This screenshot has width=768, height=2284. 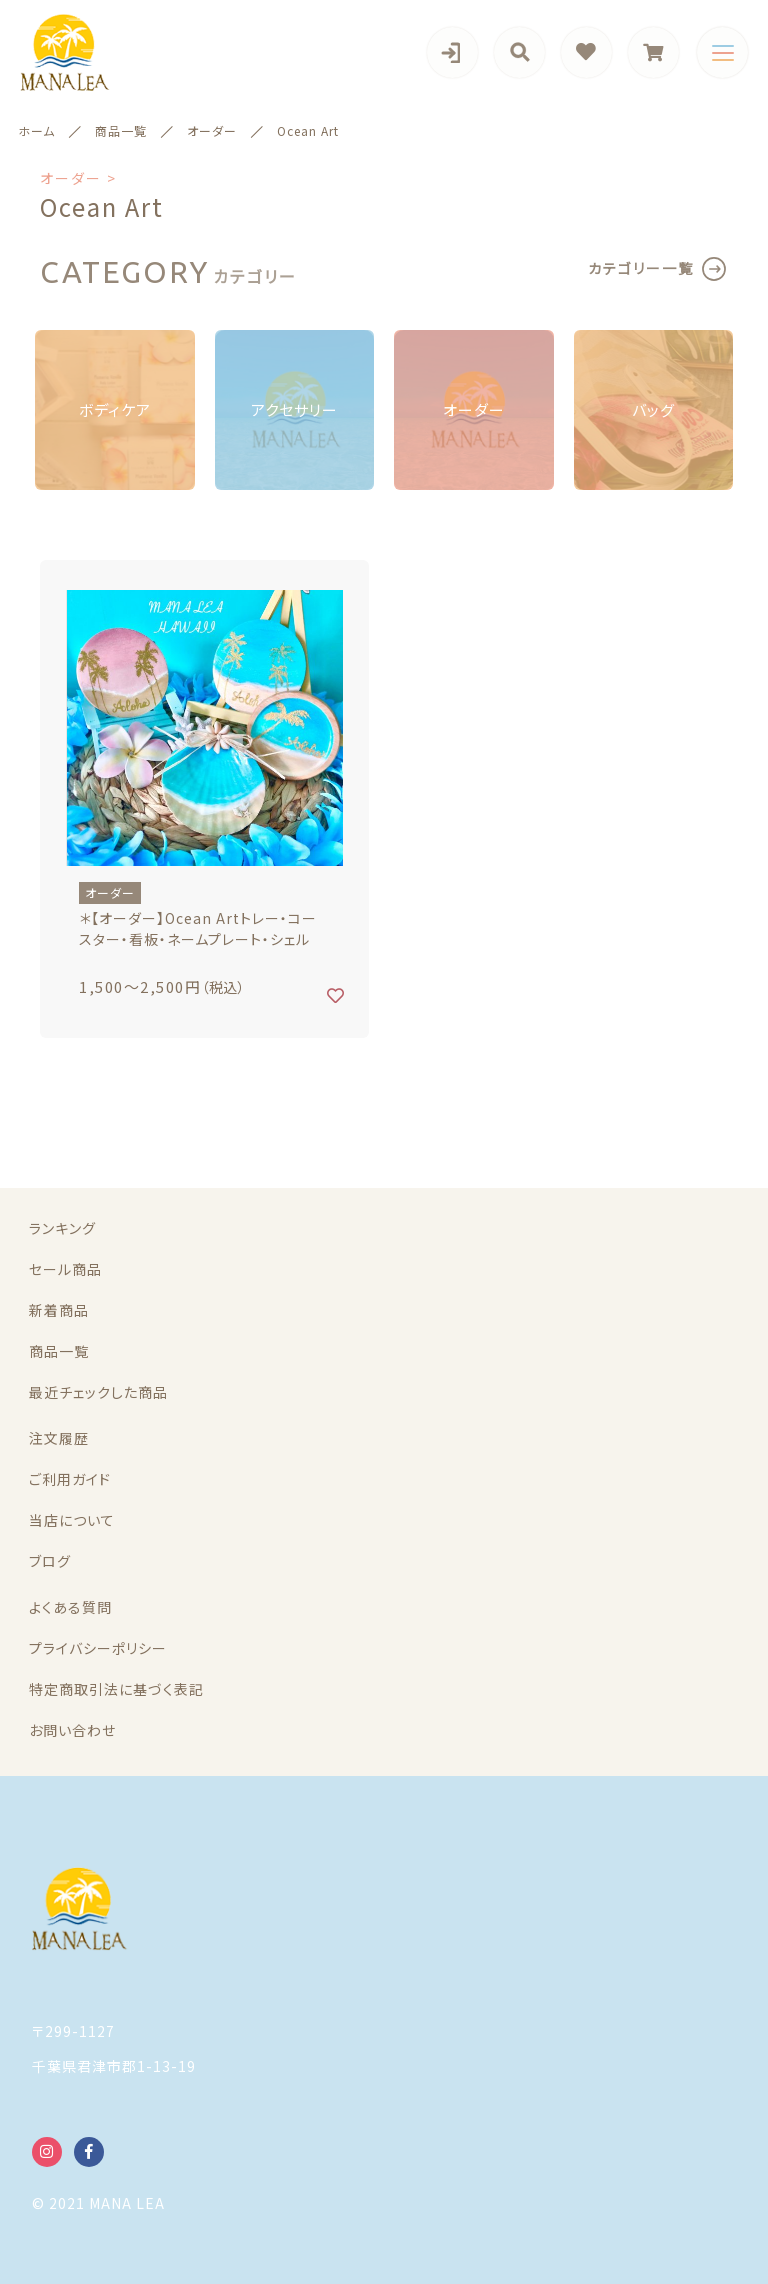 What do you see at coordinates (641, 268) in the screenshot?
I see `カテゴリー一覧` at bounding box center [641, 268].